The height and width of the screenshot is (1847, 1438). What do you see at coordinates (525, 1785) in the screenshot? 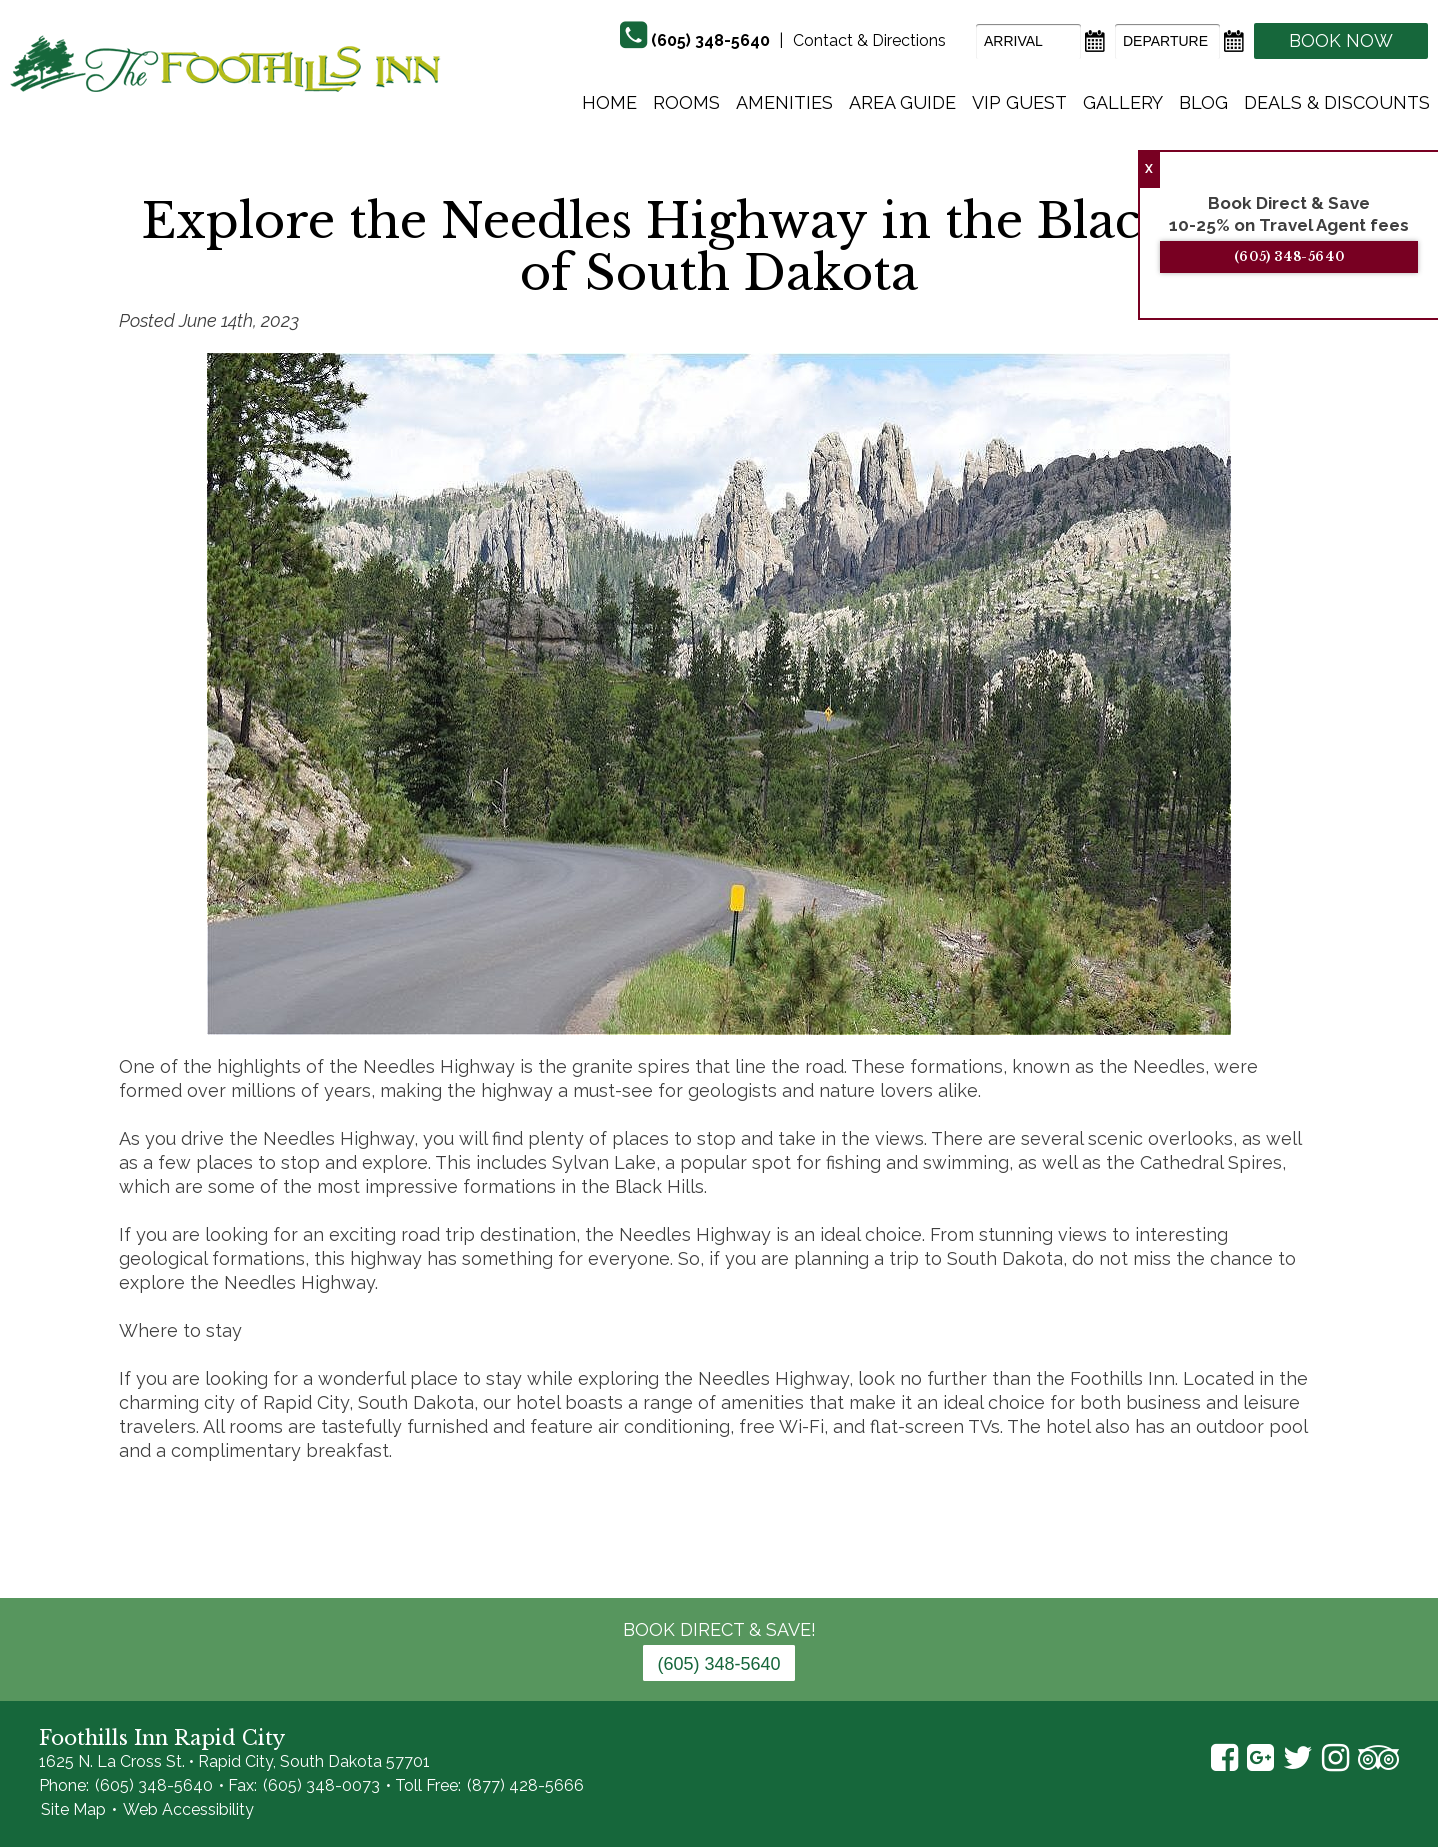
I see `(877) 428-5666` at bounding box center [525, 1785].